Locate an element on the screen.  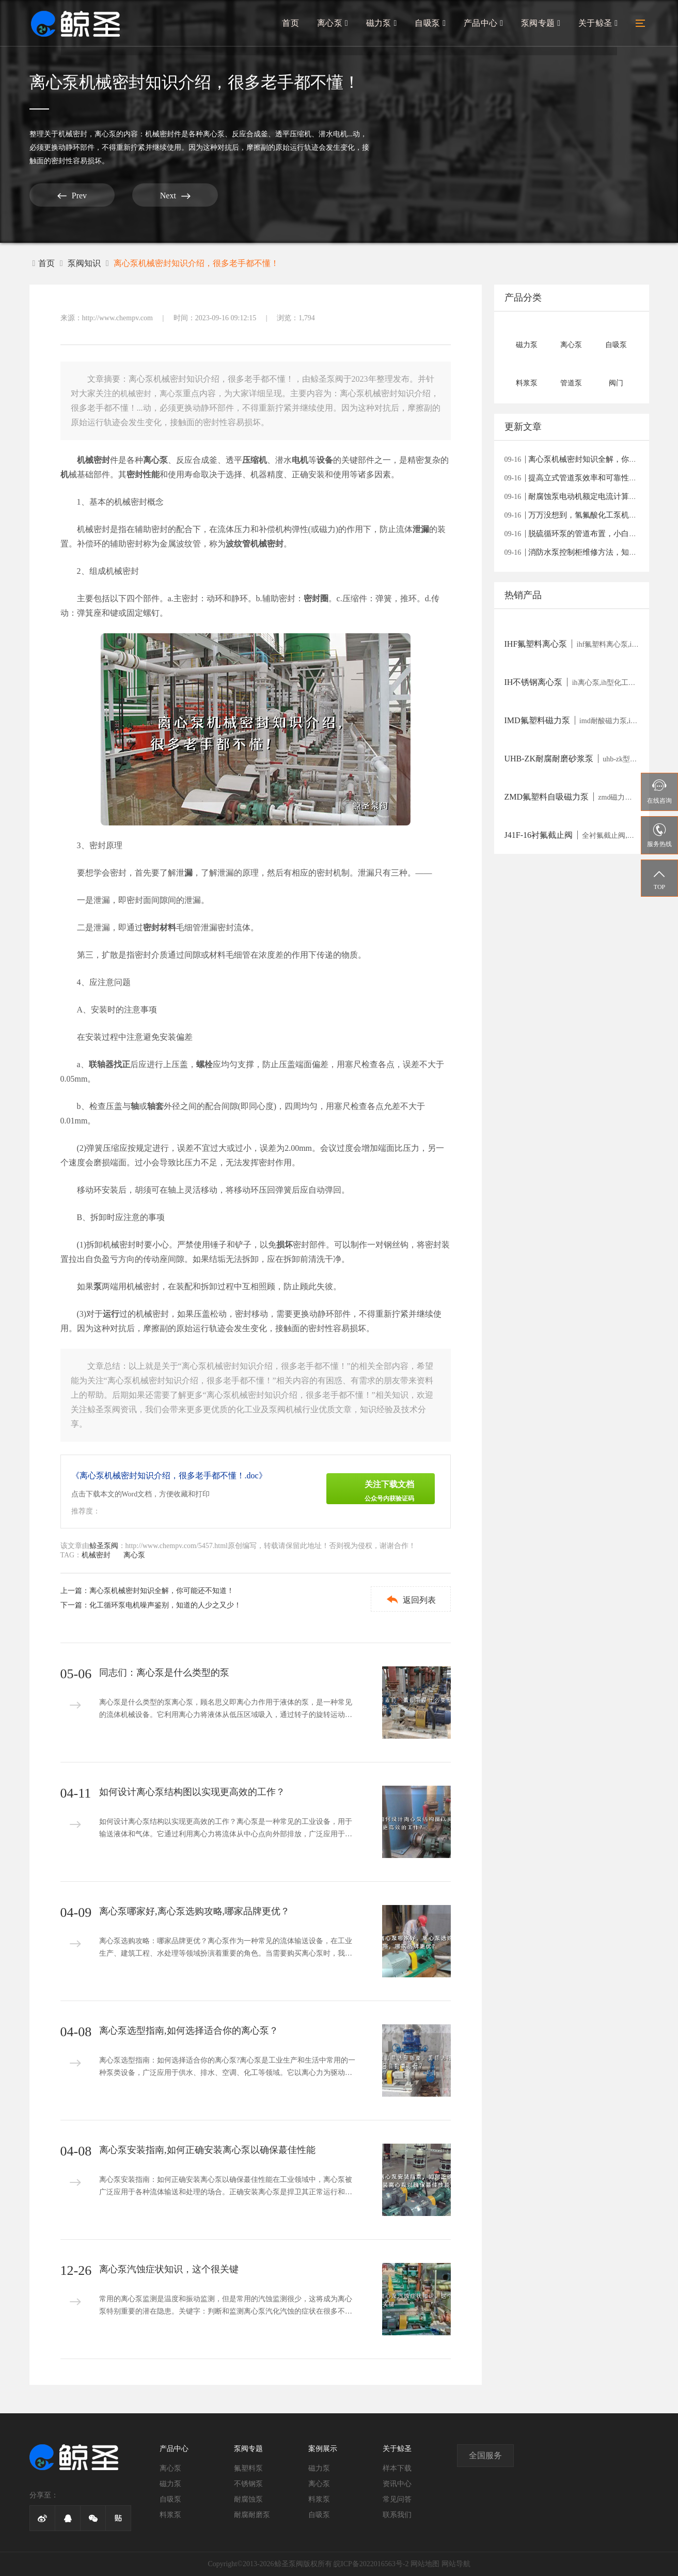
波纹管机械密封 is located at coordinates (254, 543).